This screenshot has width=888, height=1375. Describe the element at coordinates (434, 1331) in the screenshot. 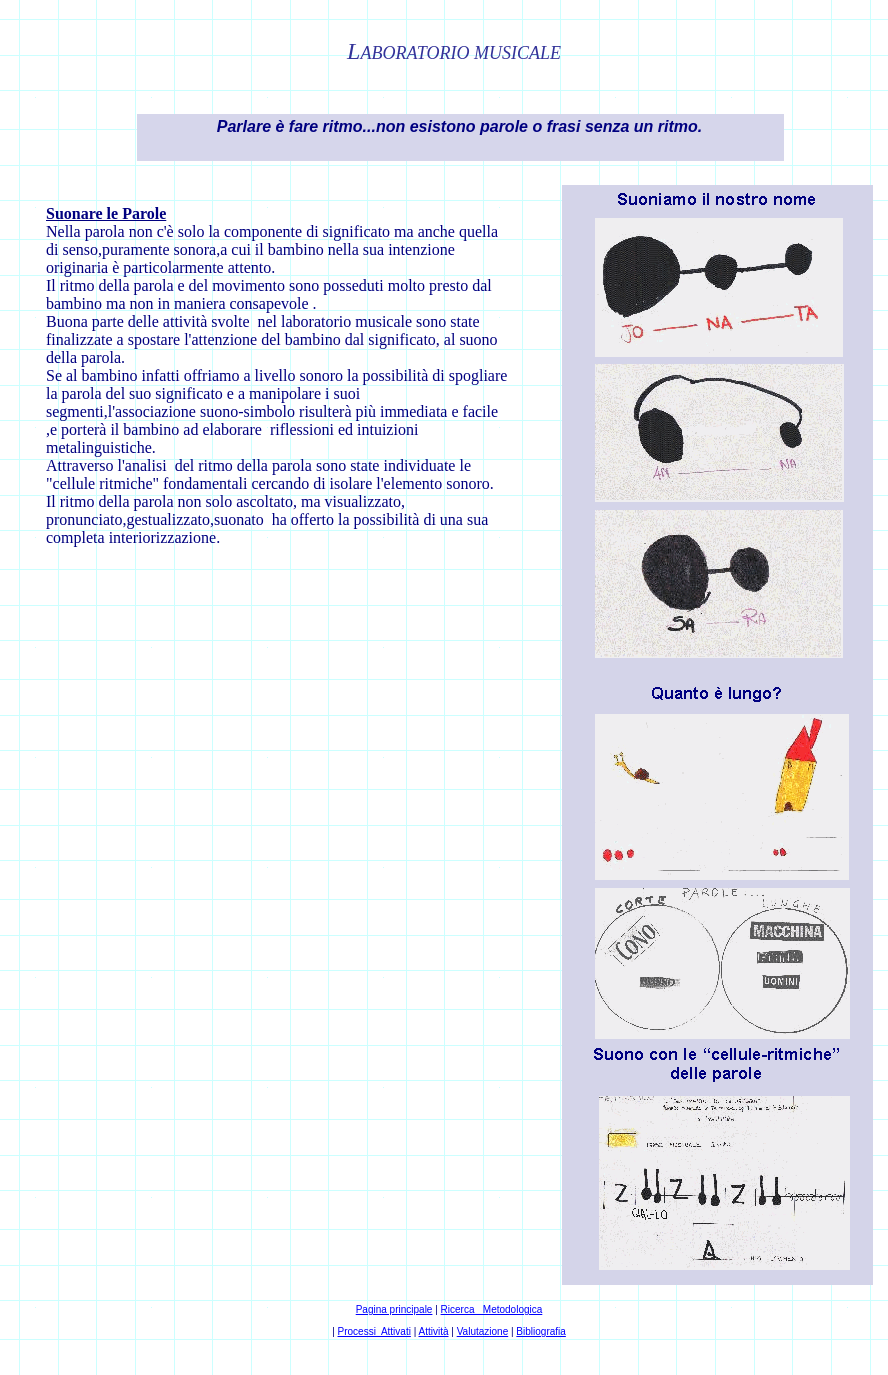

I see `Attività` at that location.